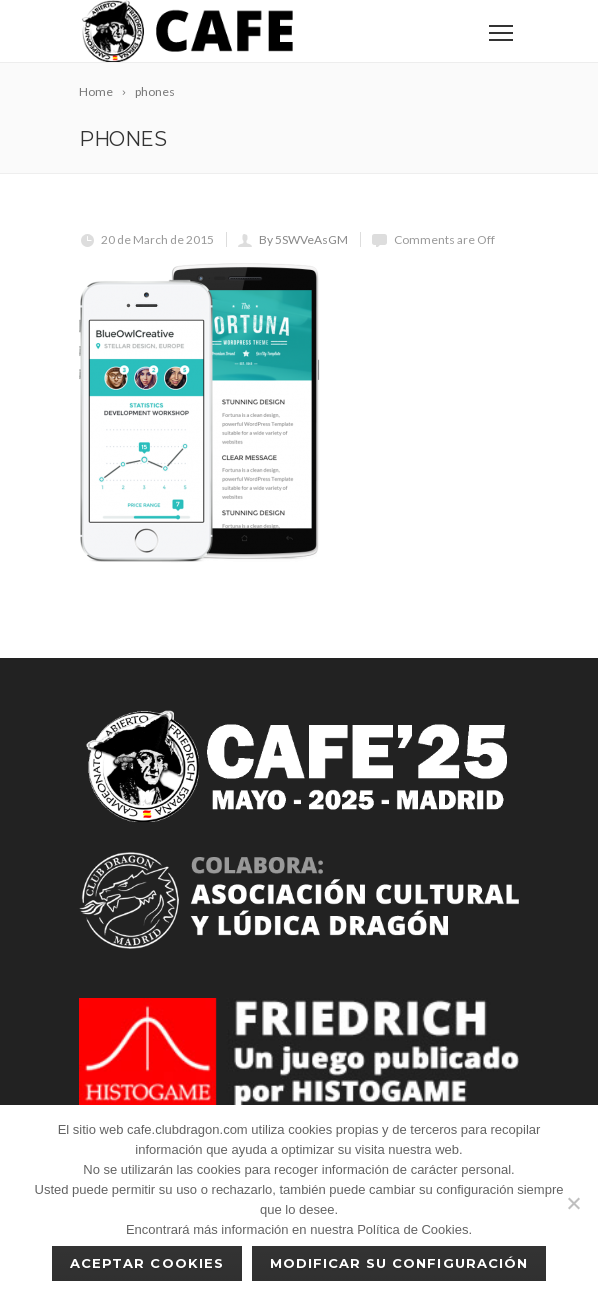 The height and width of the screenshot is (1301, 598). Describe the element at coordinates (147, 1263) in the screenshot. I see `Aceptar cookies` at that location.